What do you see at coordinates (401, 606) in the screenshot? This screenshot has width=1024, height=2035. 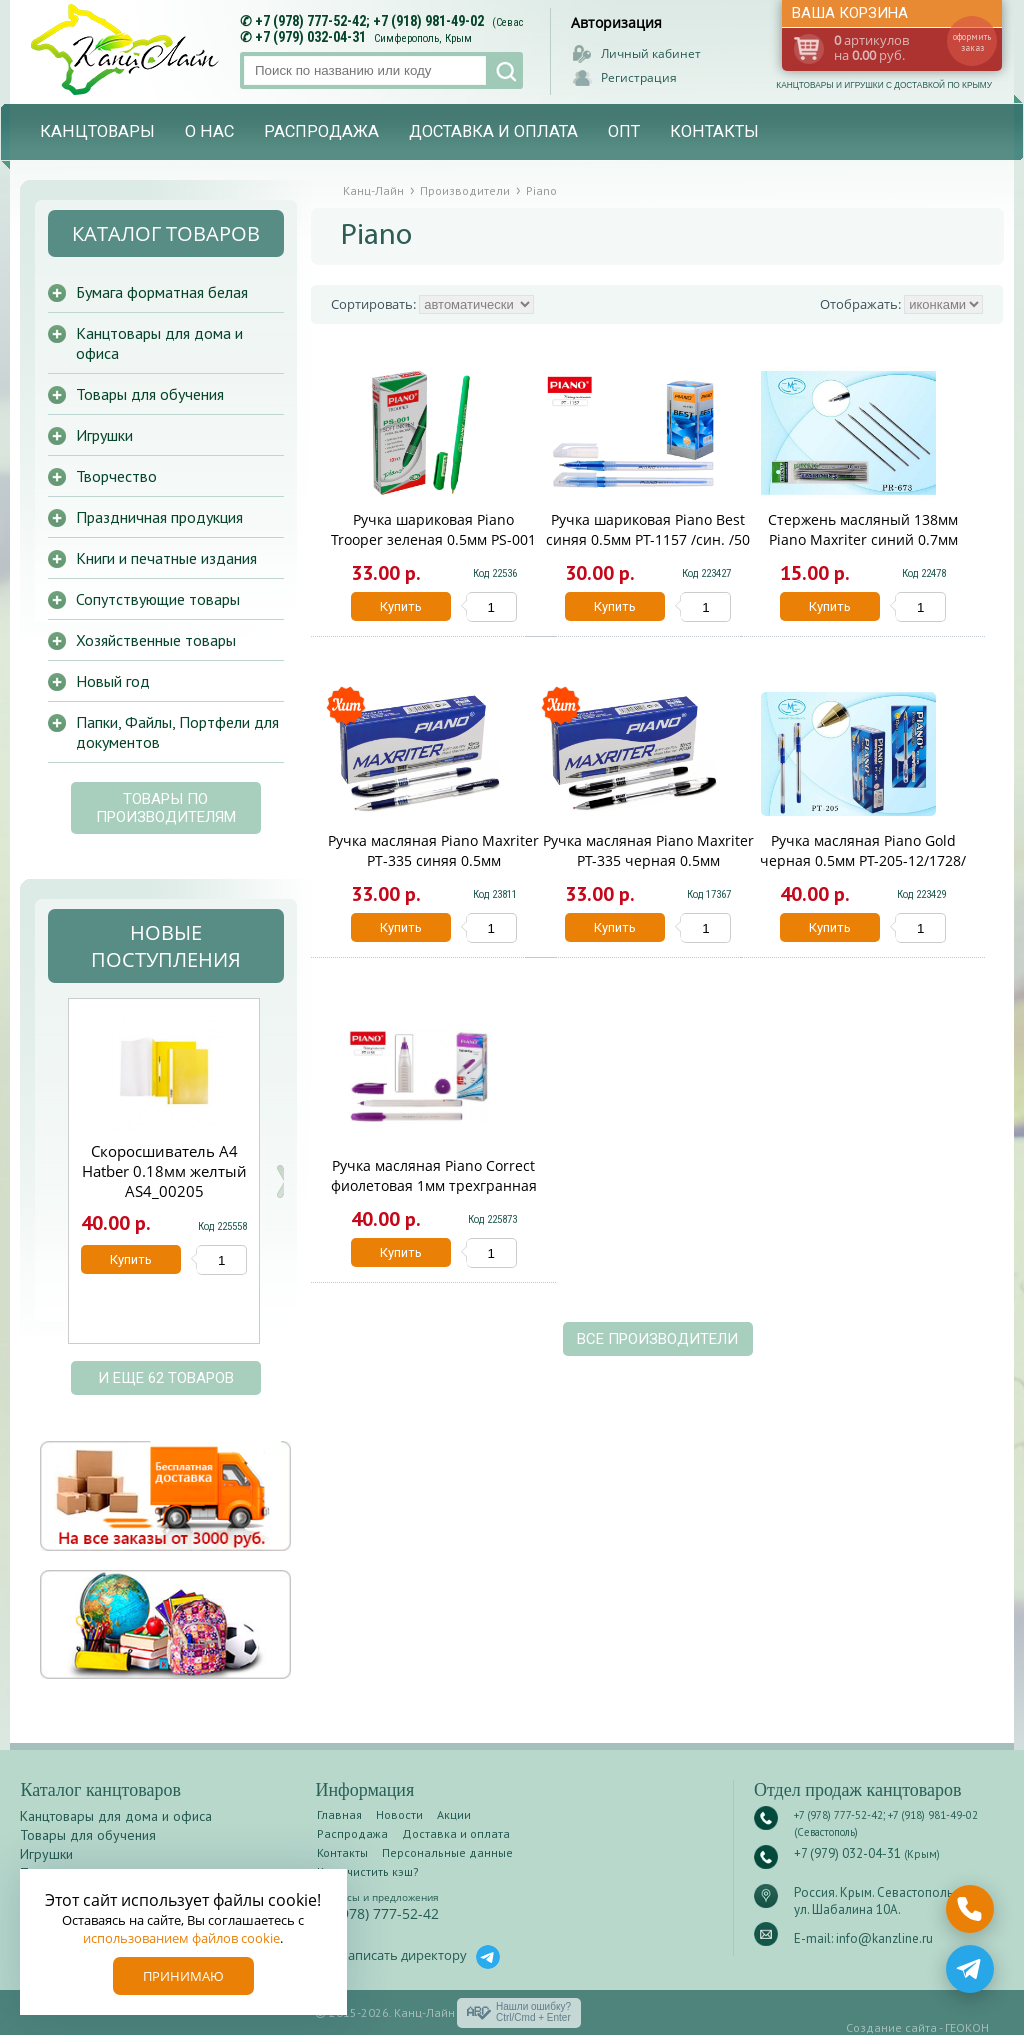 I see `Купить` at bounding box center [401, 606].